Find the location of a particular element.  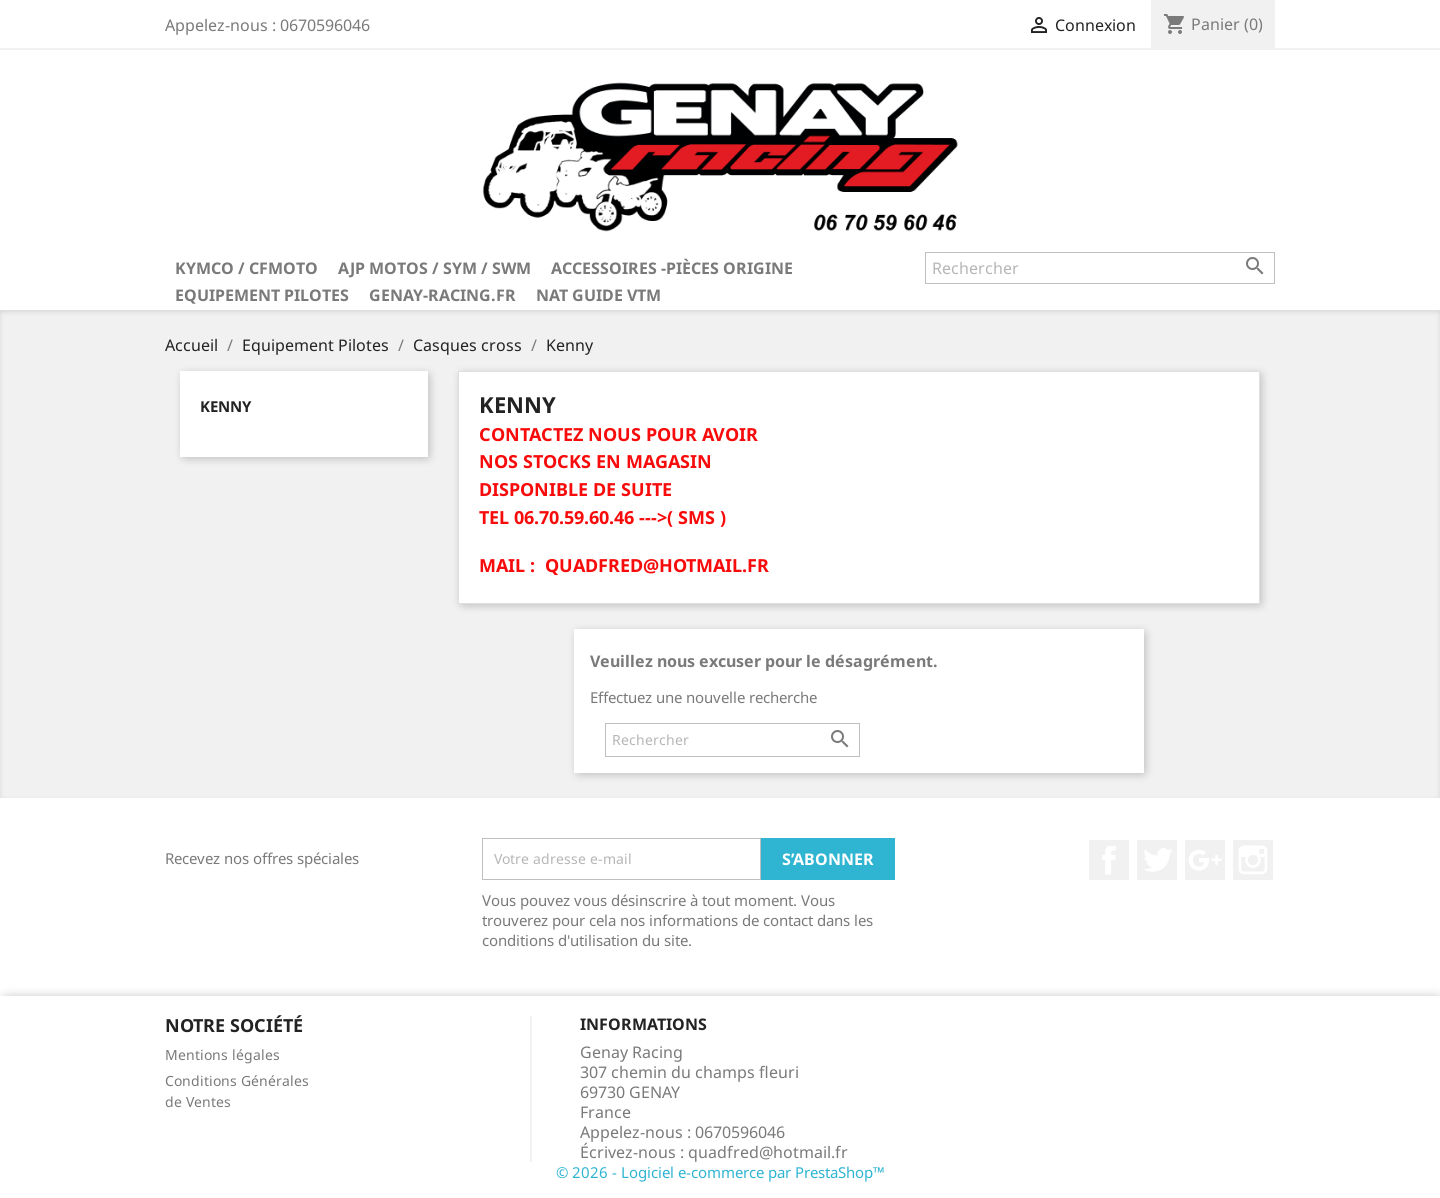

Mentions légales is located at coordinates (222, 1054).